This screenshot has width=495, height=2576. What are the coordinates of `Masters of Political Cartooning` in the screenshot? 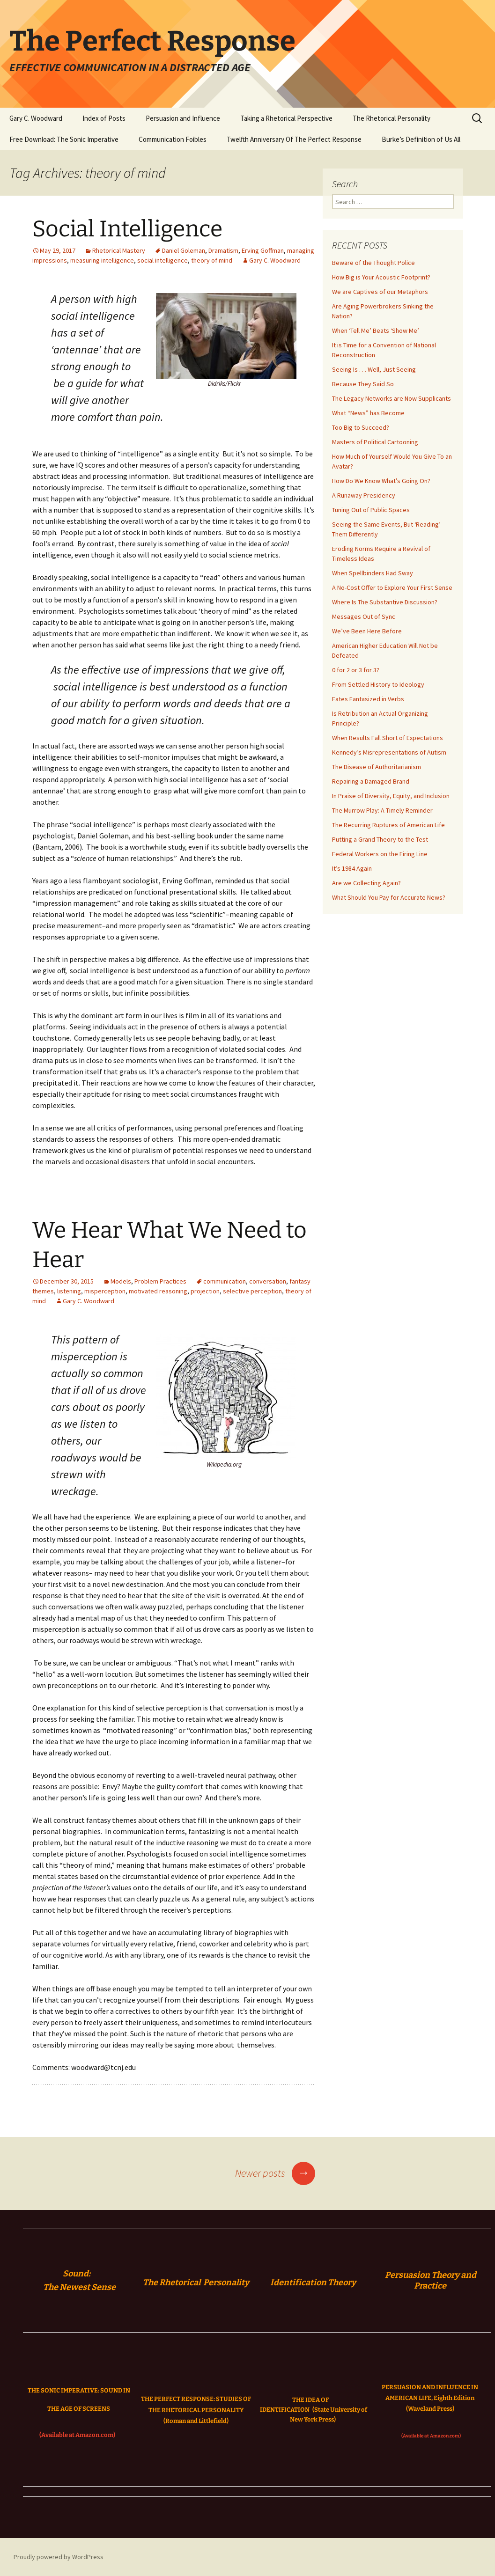 It's located at (375, 442).